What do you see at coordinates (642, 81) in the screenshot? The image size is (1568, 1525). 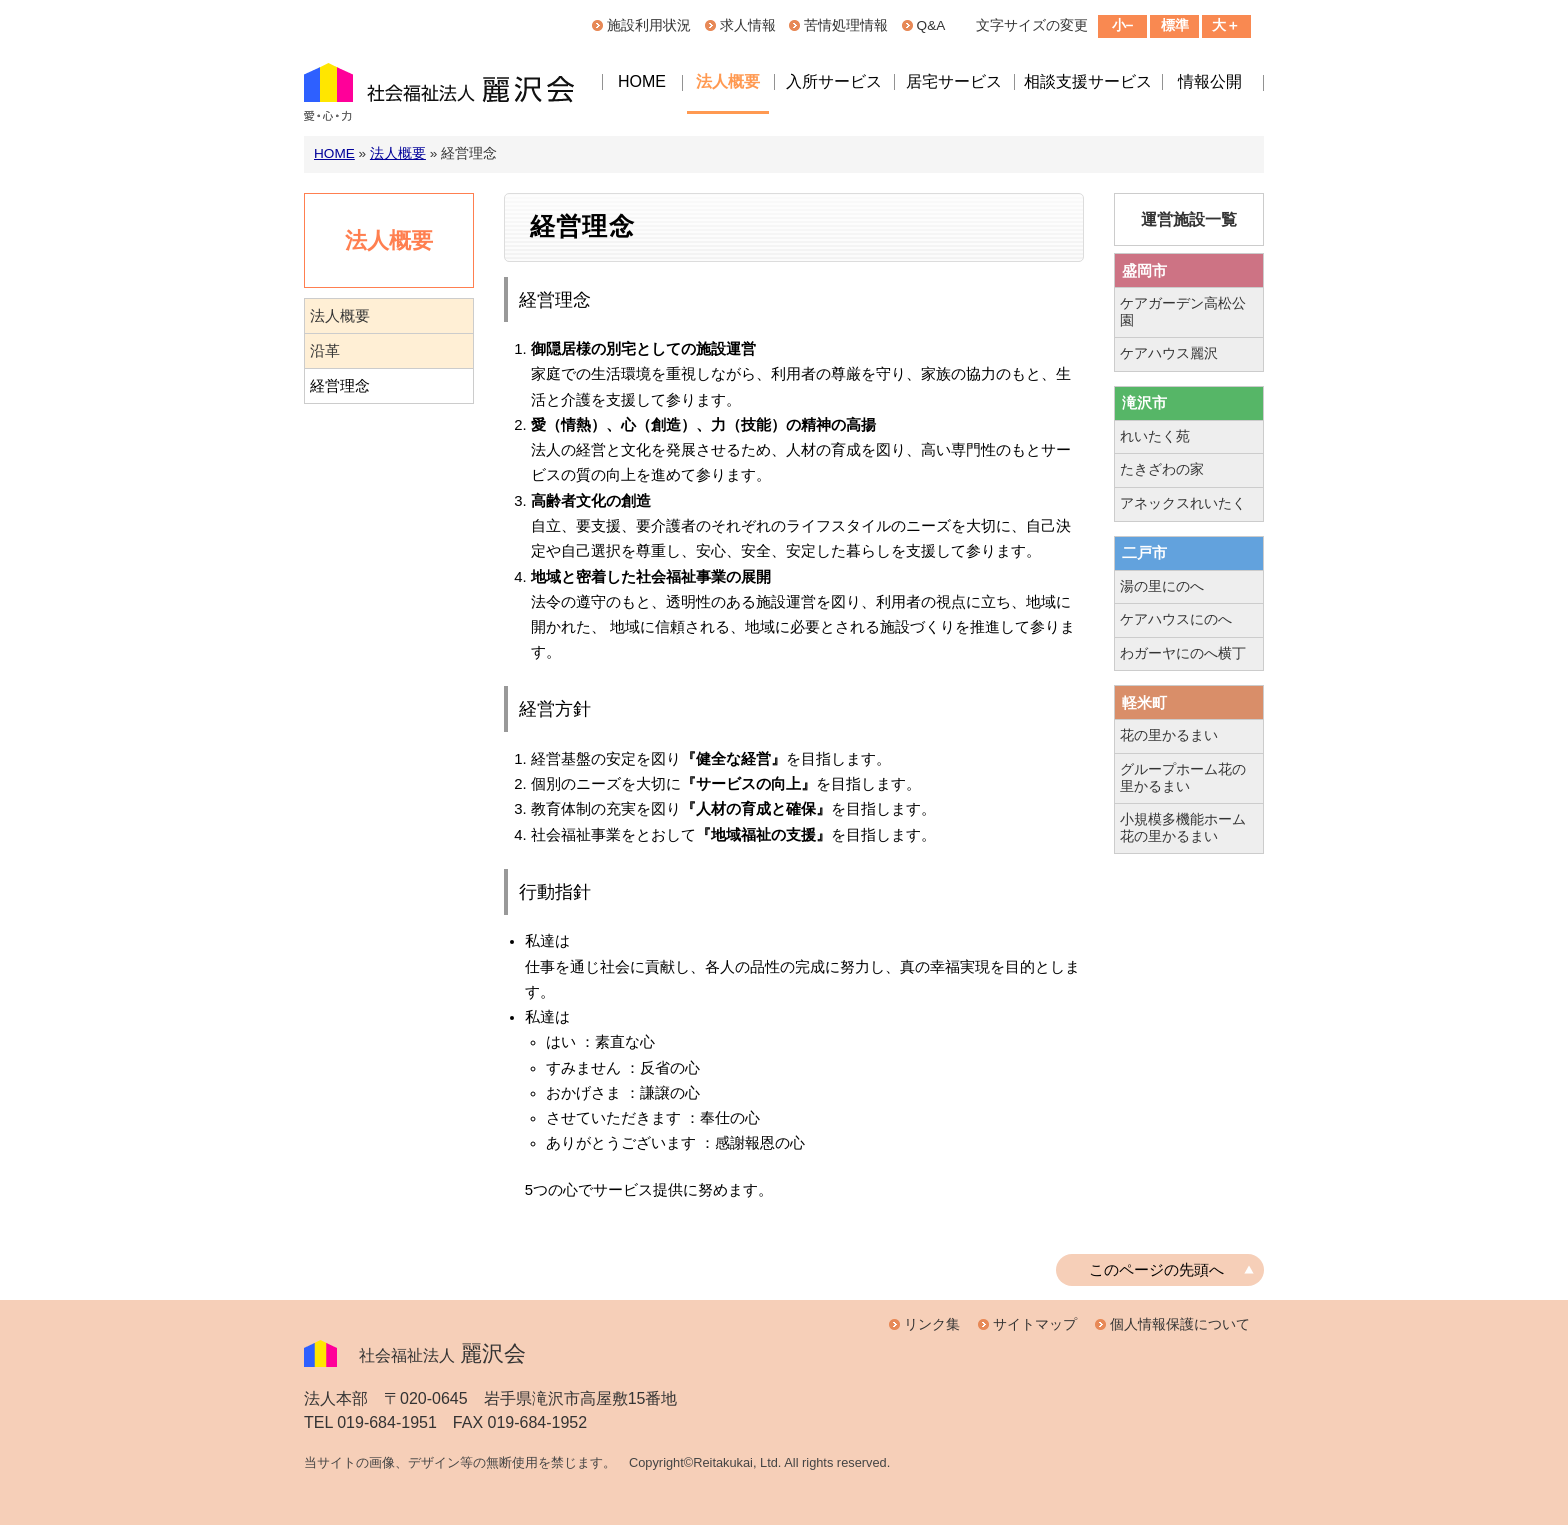 I see `HOME` at bounding box center [642, 81].